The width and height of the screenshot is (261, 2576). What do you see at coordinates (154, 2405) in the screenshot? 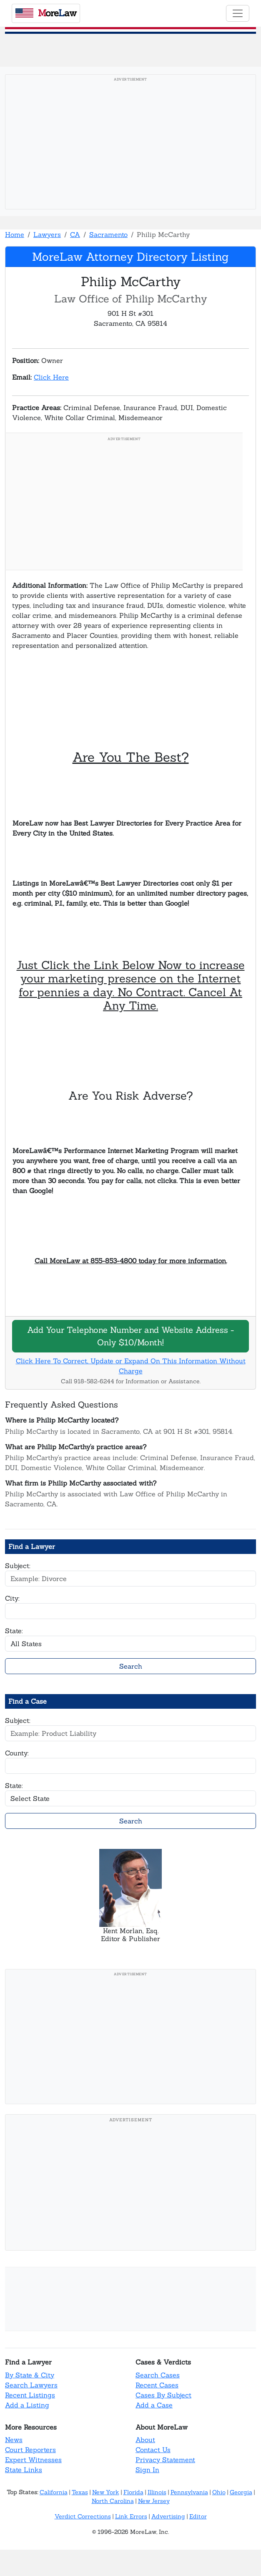
I see `Add a Case` at bounding box center [154, 2405].